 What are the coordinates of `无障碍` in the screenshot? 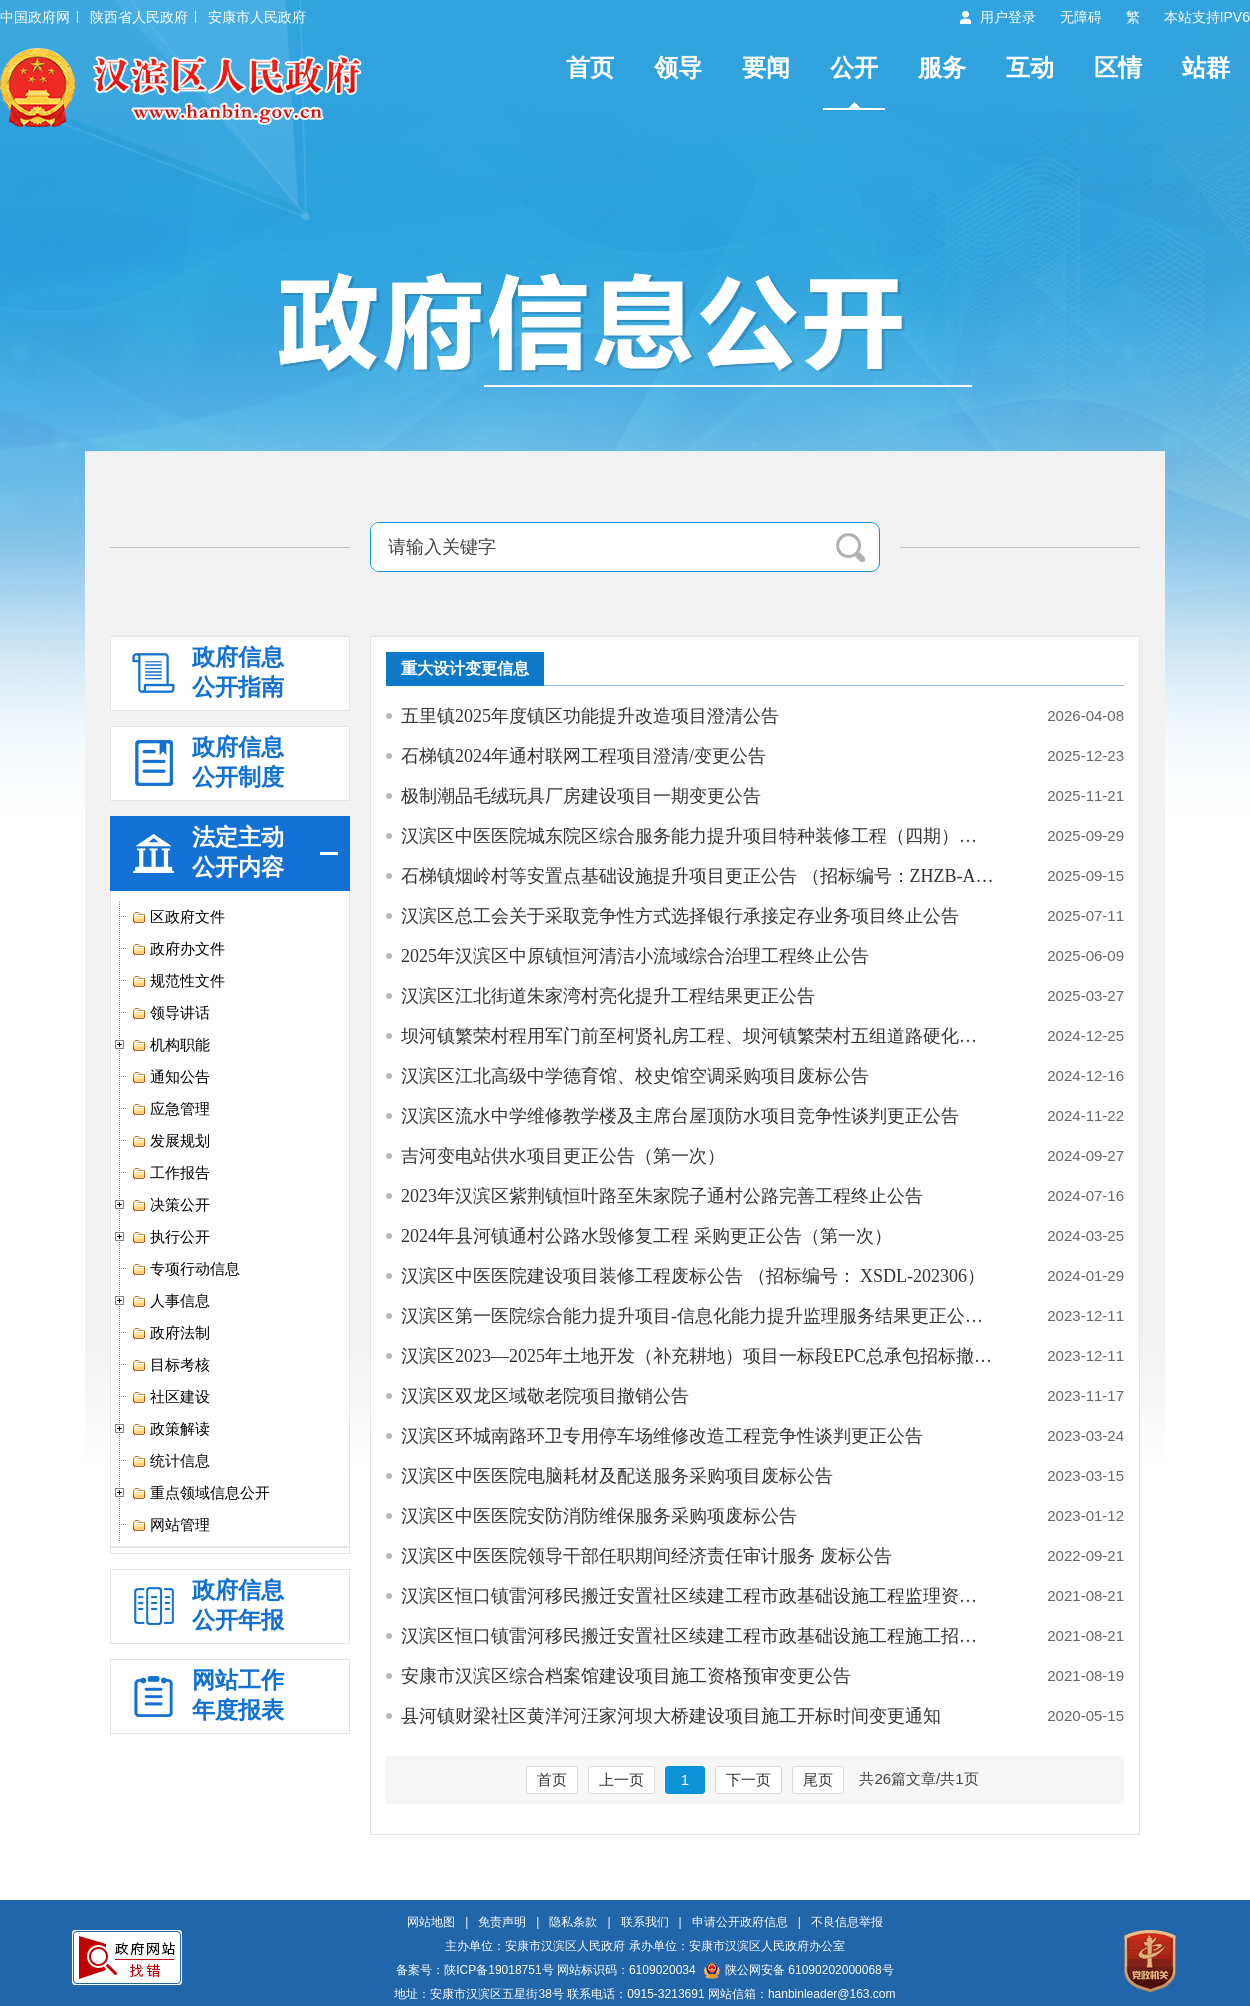 It's located at (1081, 17).